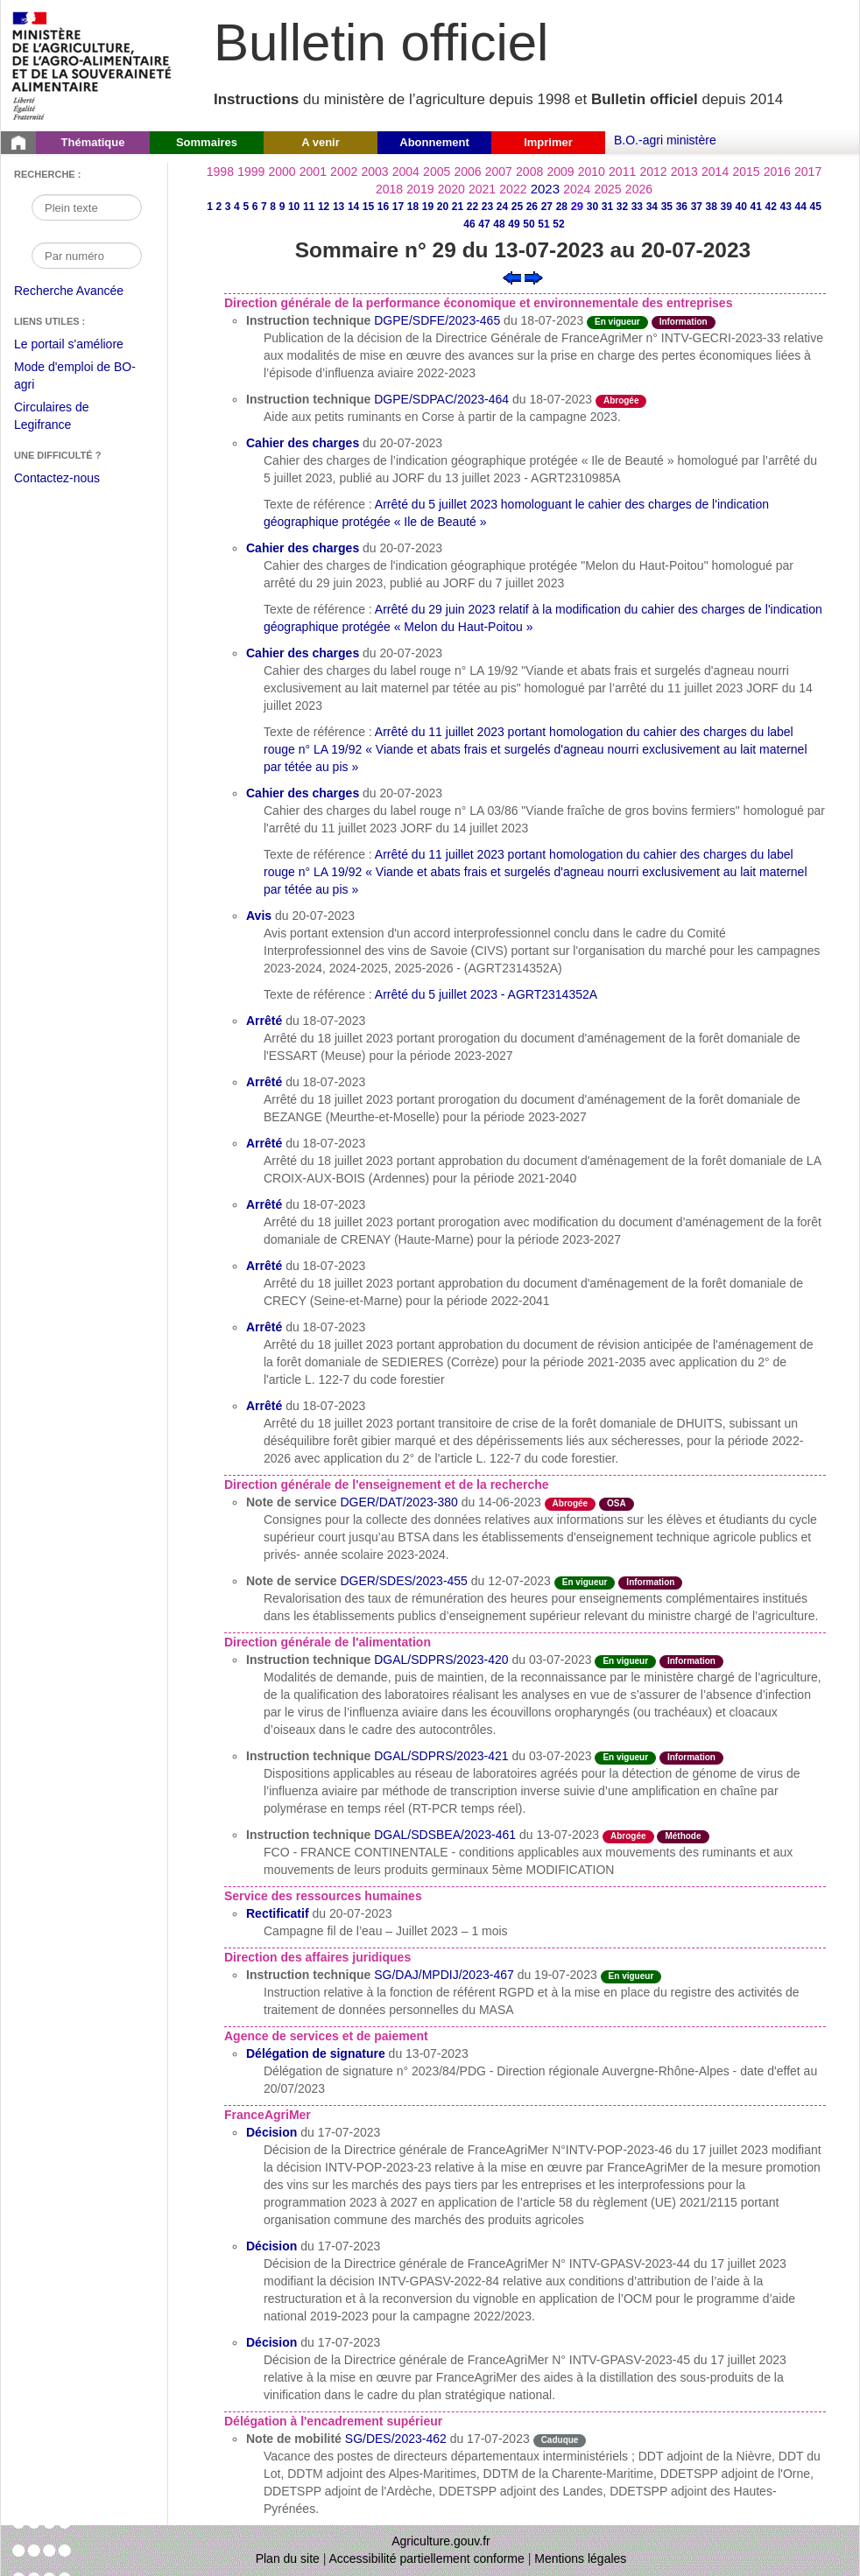  I want to click on 36, so click(681, 206).